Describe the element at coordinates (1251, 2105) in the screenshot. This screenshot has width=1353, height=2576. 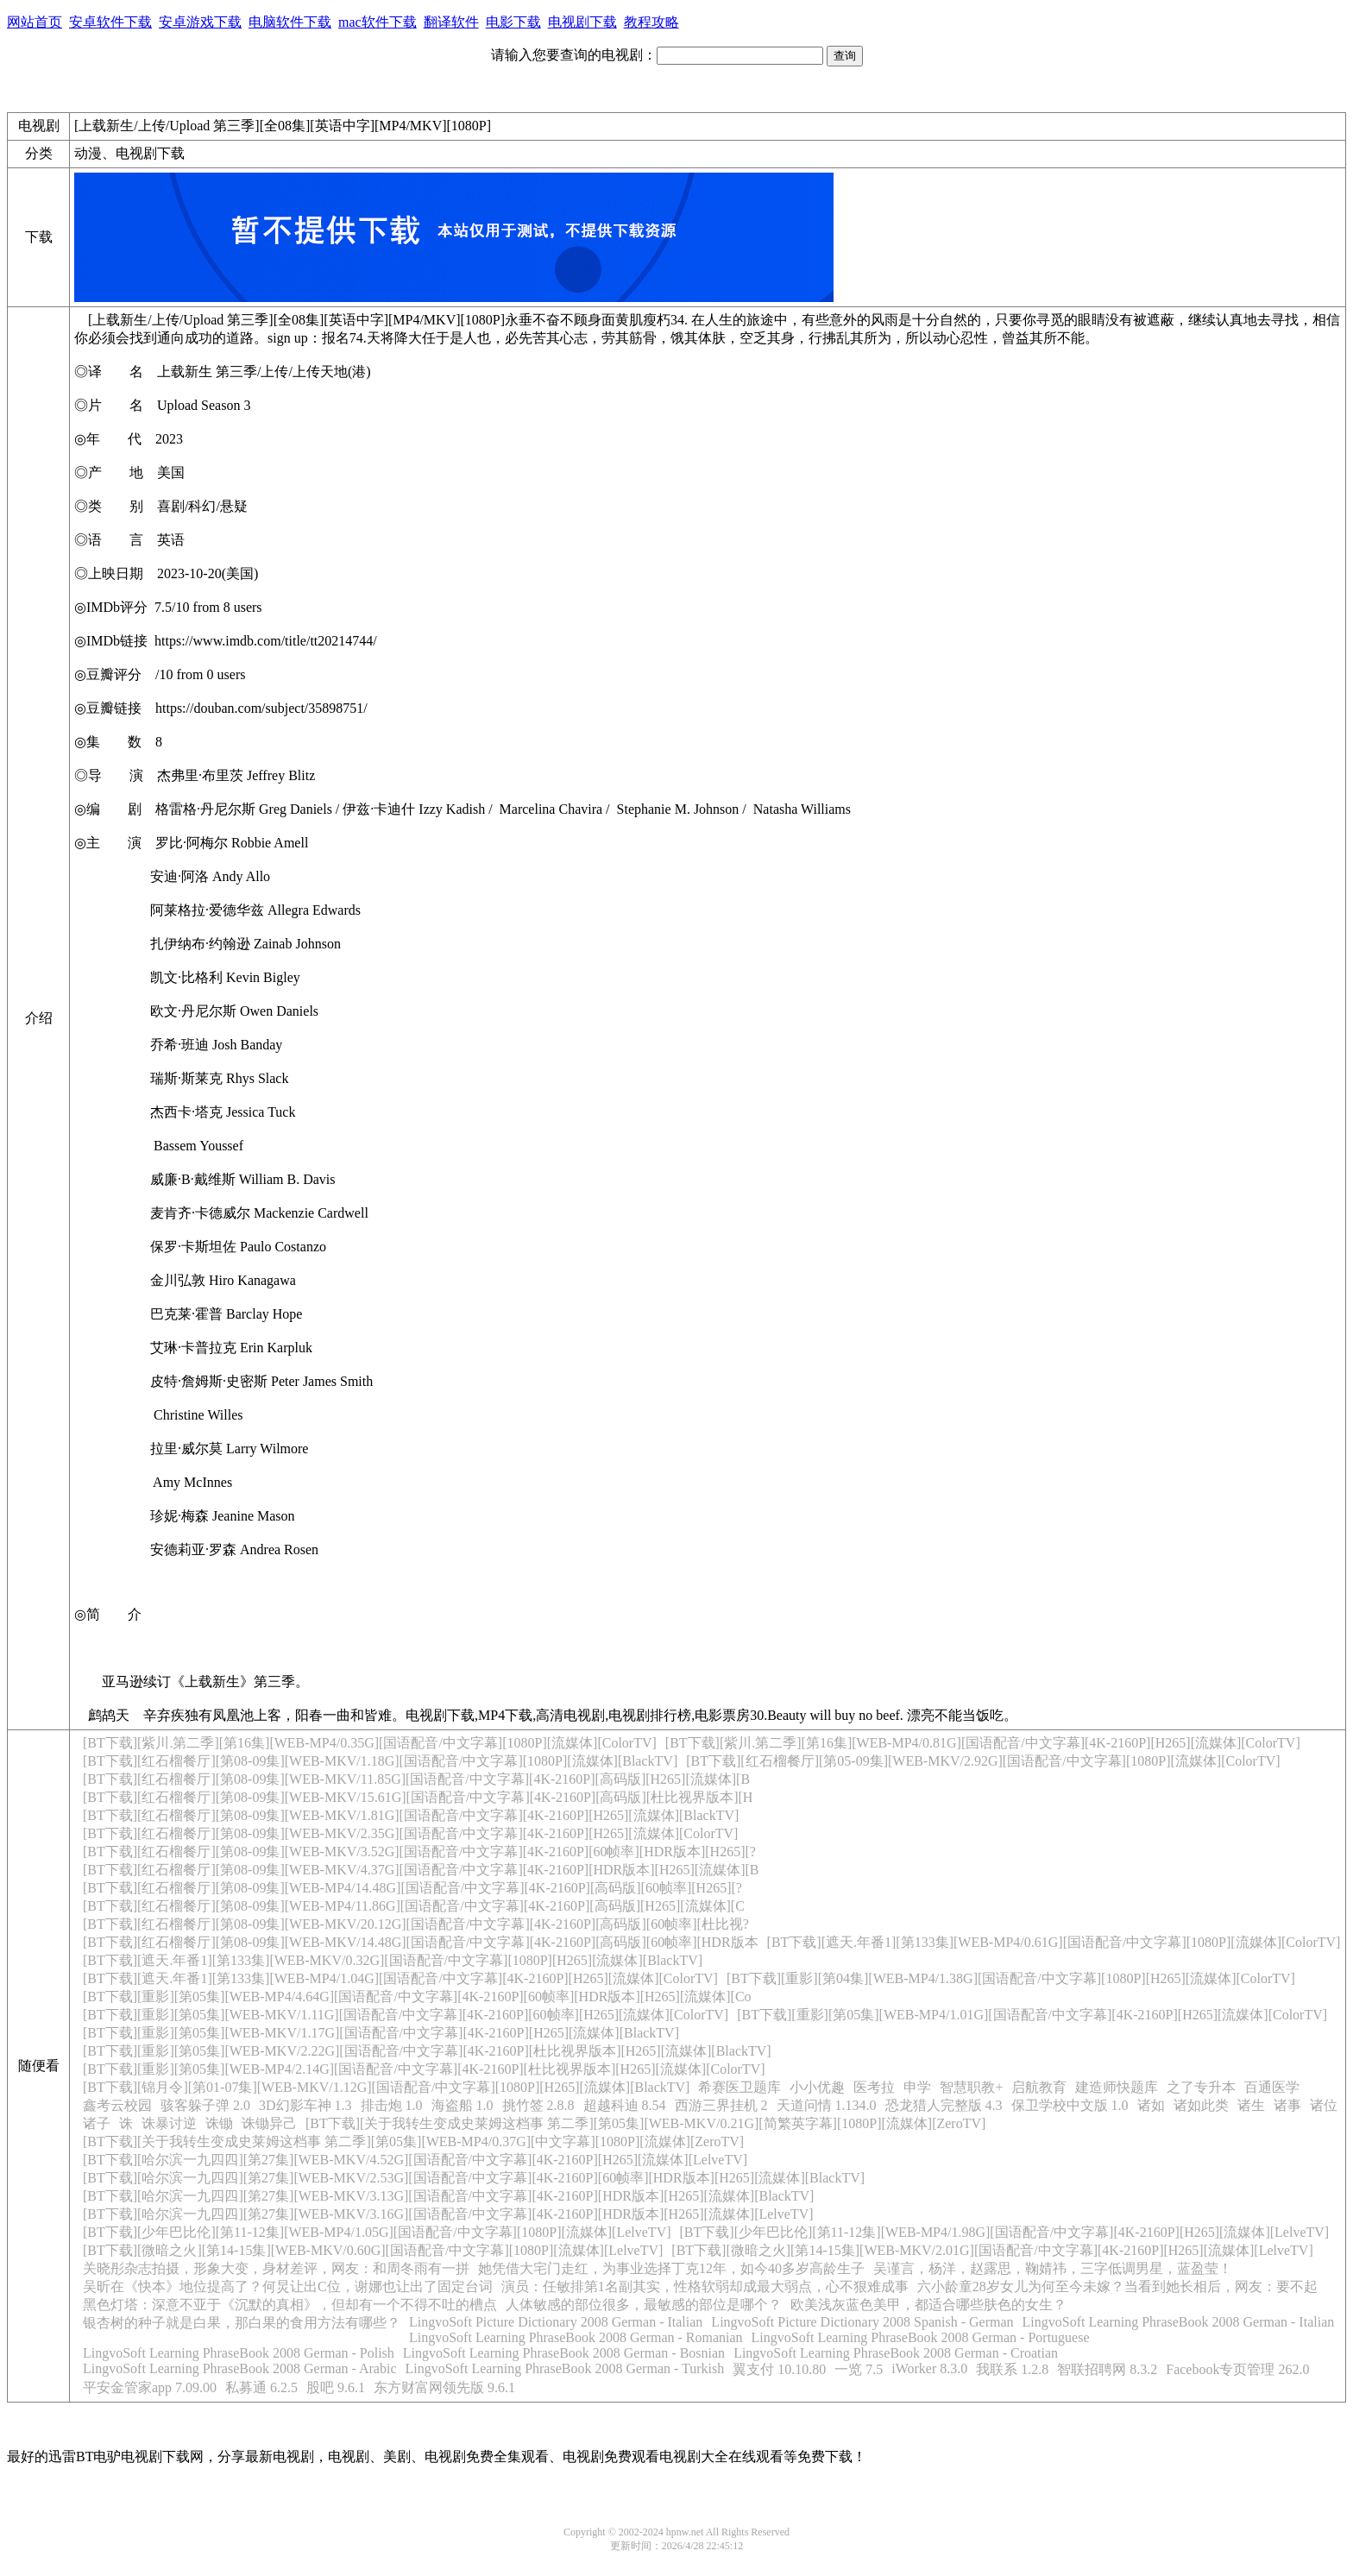
I see `诸生` at that location.